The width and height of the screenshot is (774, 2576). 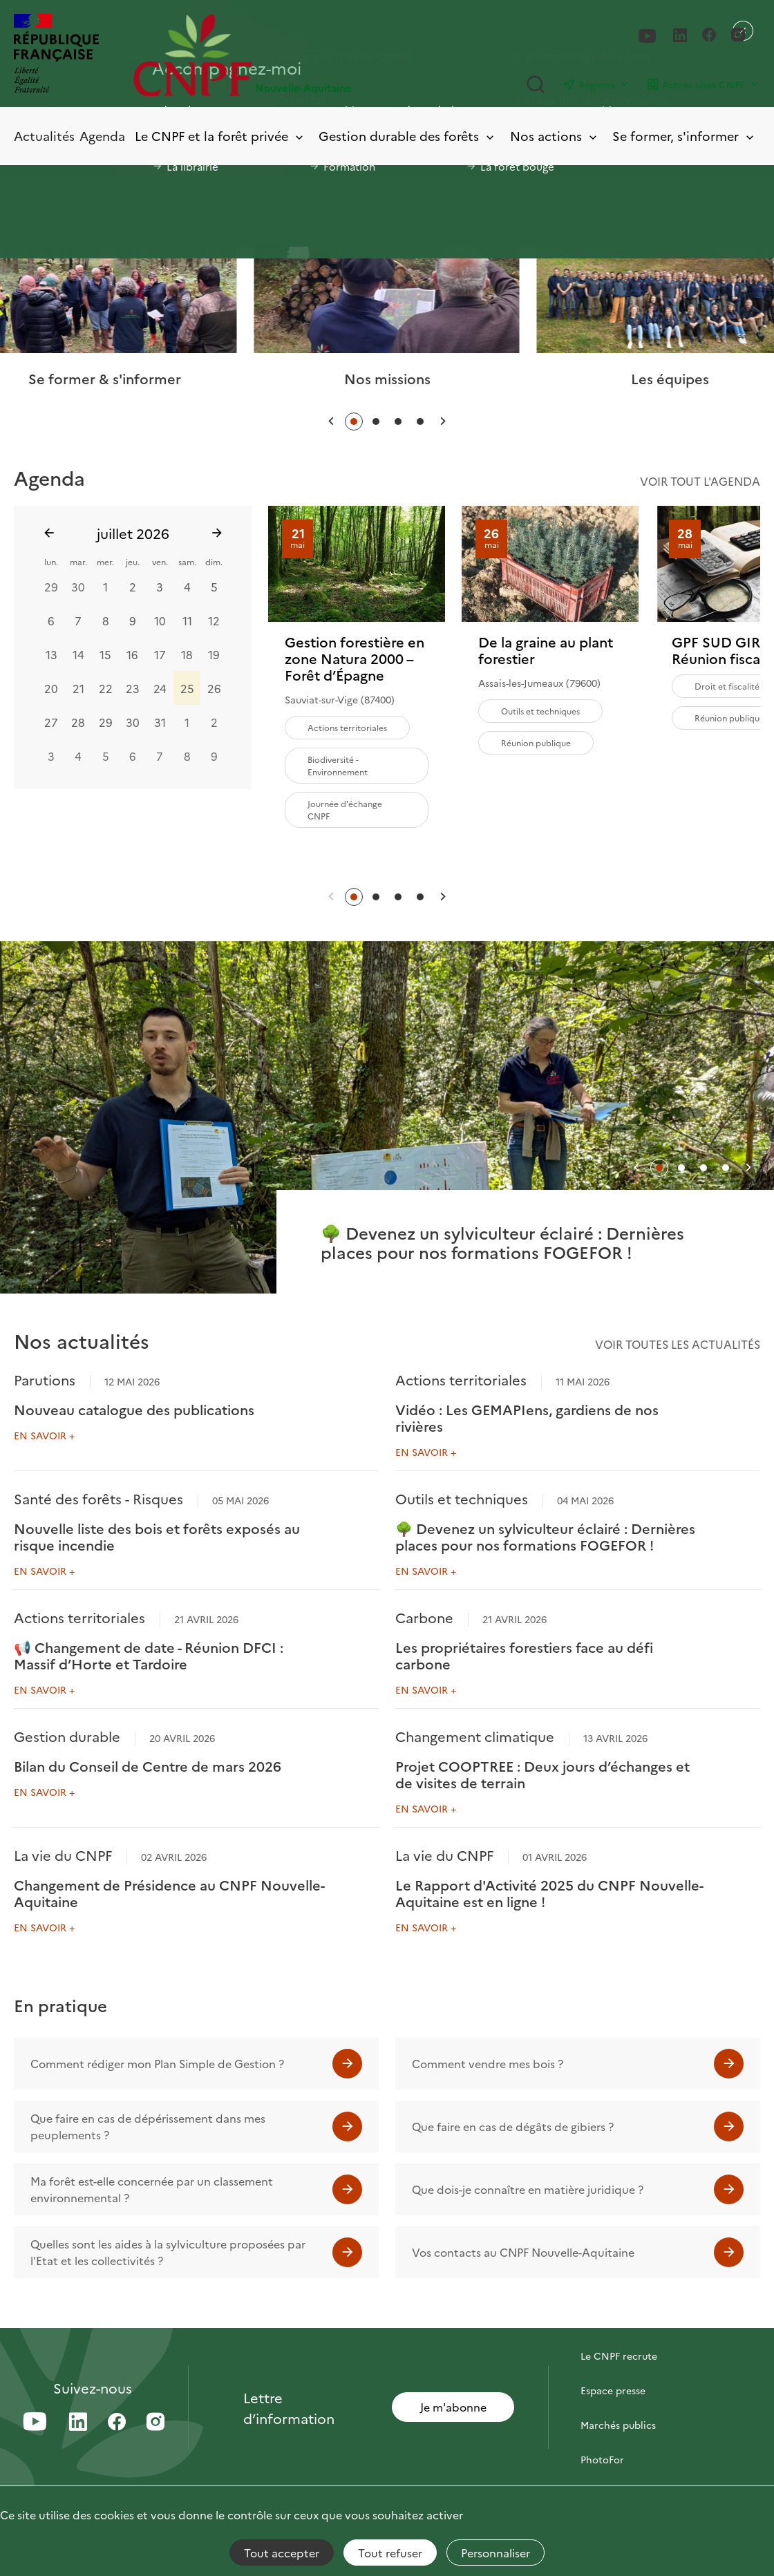 I want to click on En savoir +, so click(x=44, y=1435).